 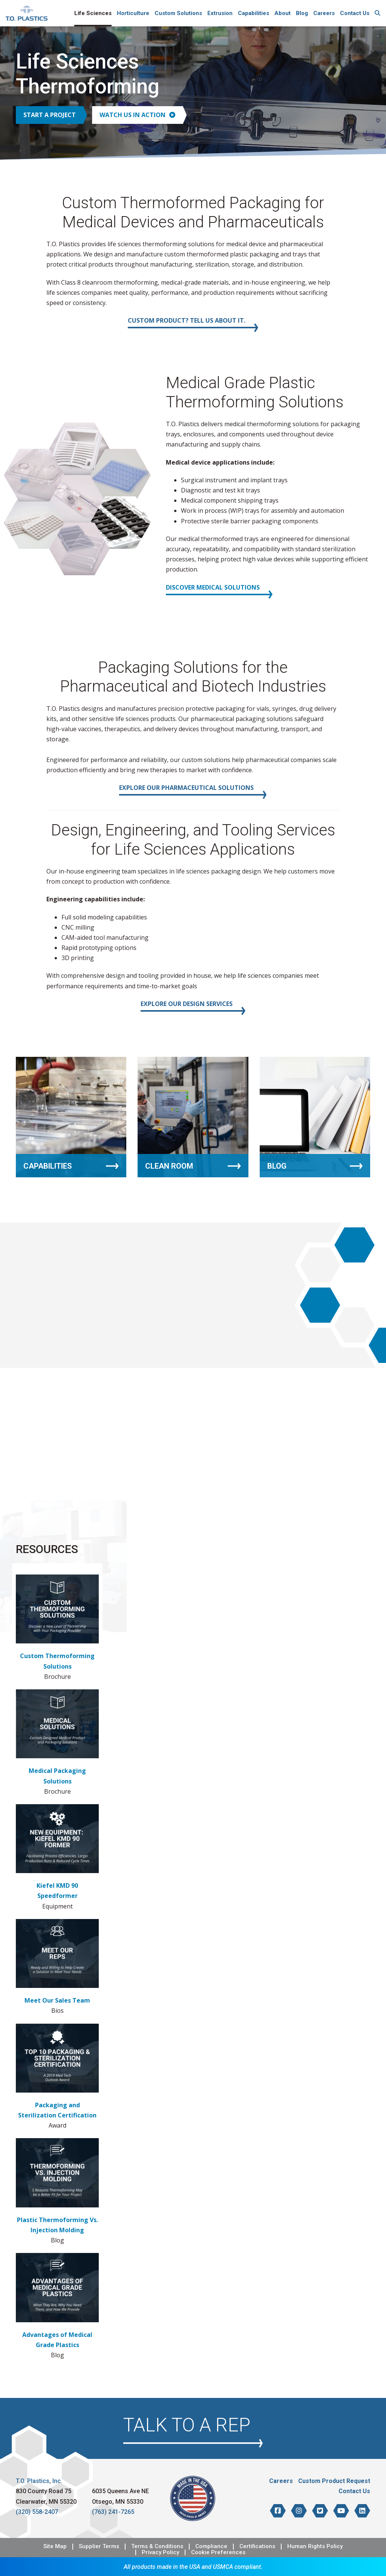 I want to click on Human Rights Policy, so click(x=315, y=2546).